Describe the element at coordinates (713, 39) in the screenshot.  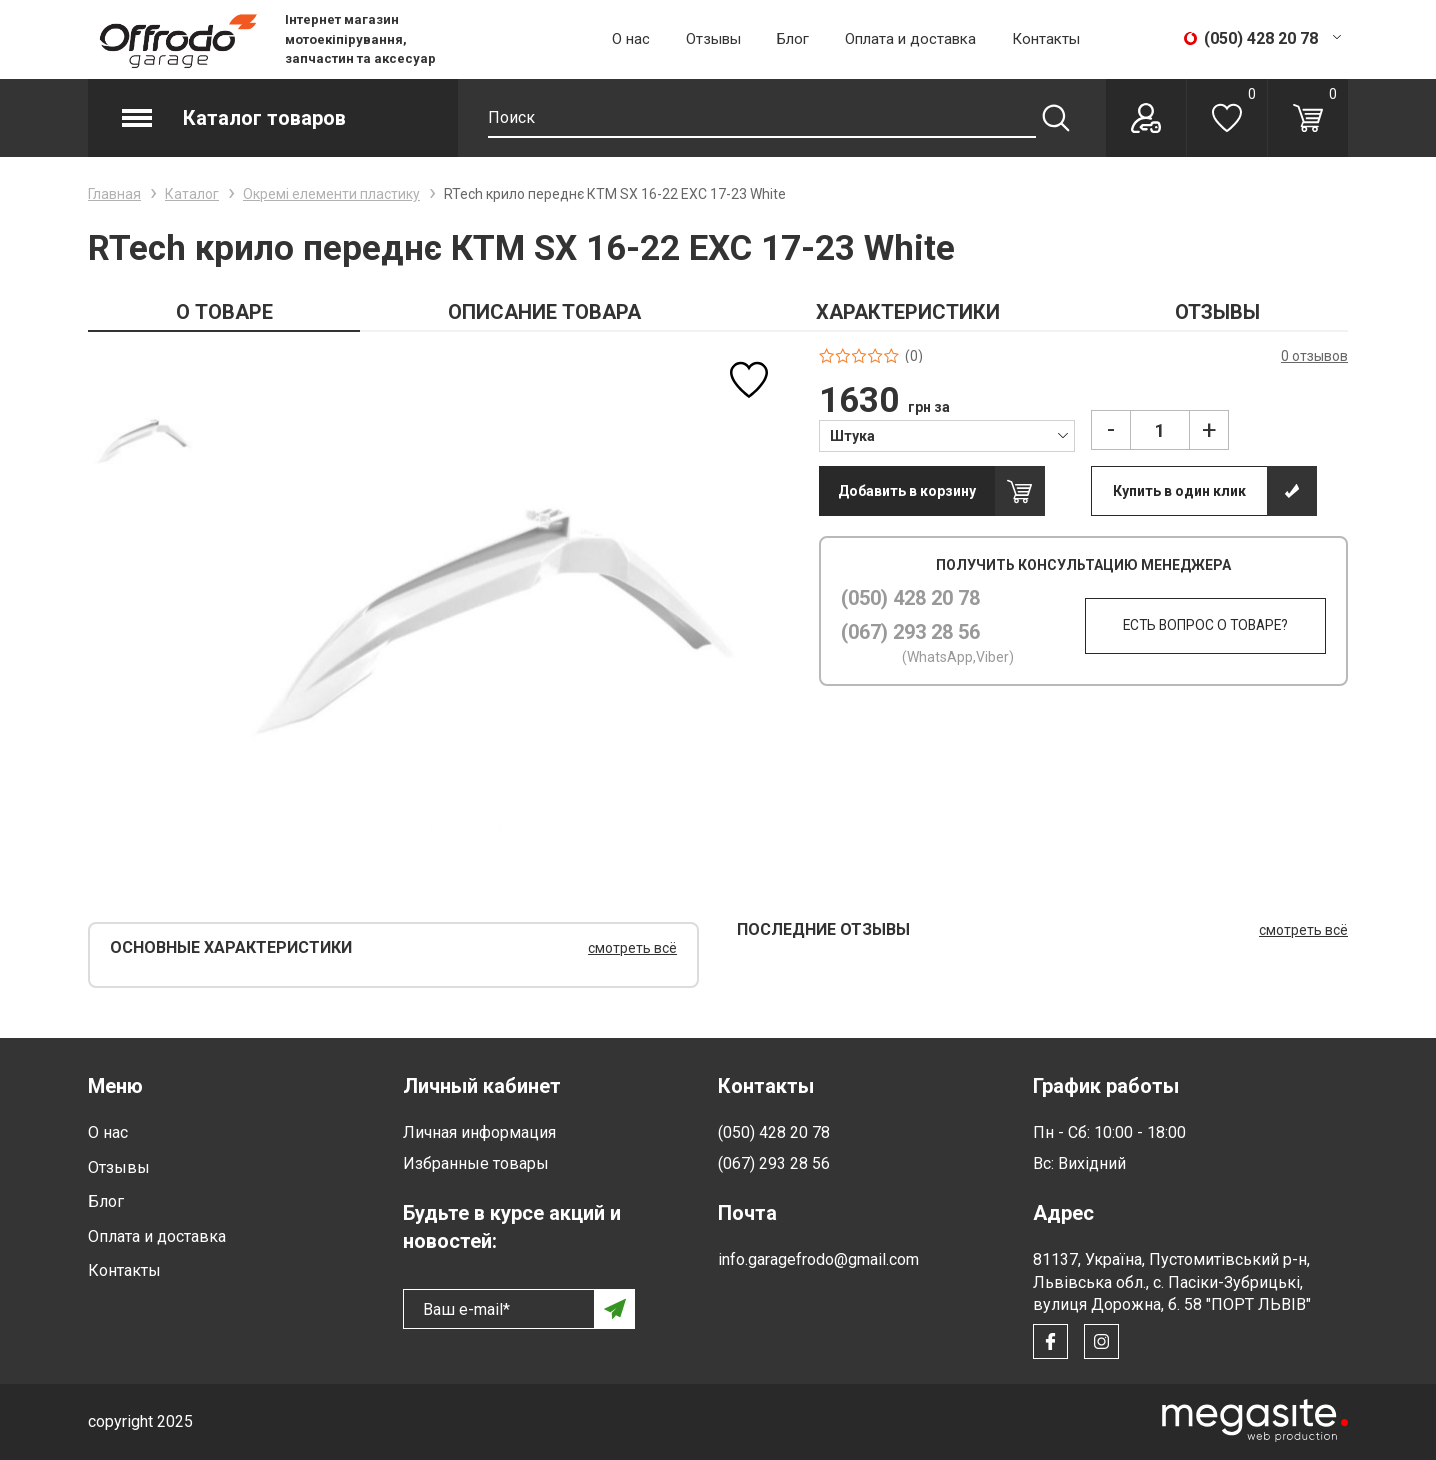
I see `Отзывы` at that location.